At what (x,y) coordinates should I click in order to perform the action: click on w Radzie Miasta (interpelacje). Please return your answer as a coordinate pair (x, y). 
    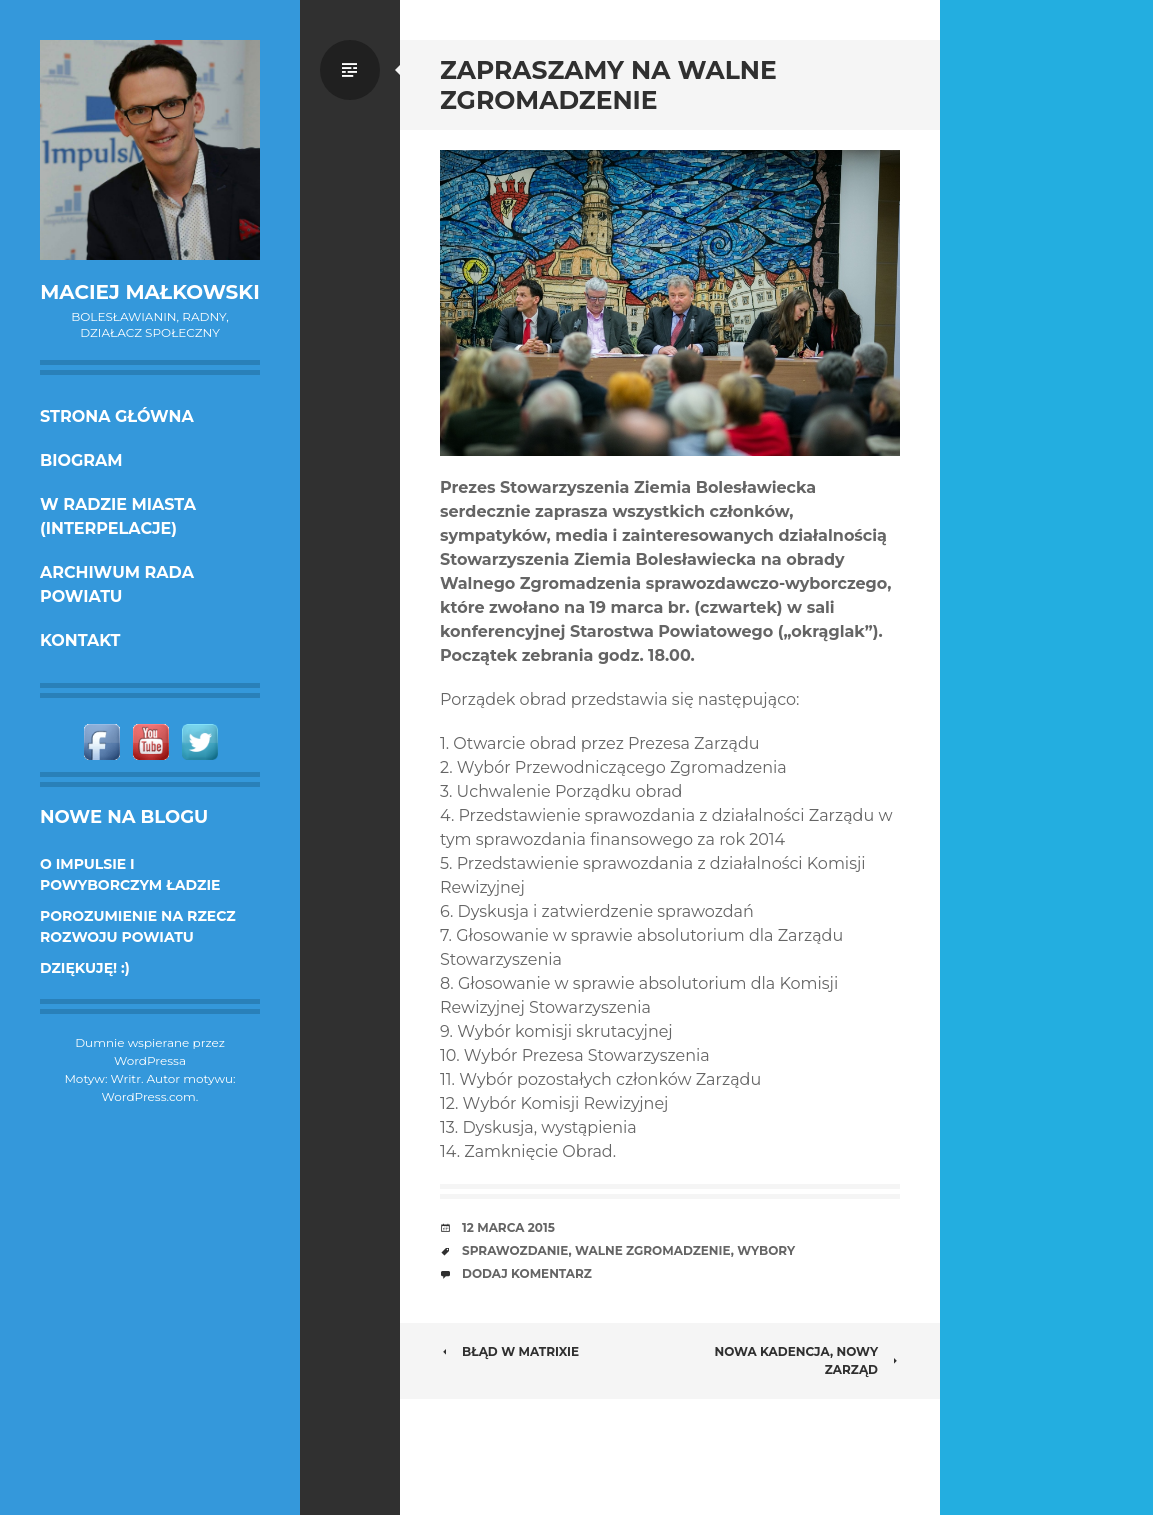
    Looking at the image, I should click on (118, 516).